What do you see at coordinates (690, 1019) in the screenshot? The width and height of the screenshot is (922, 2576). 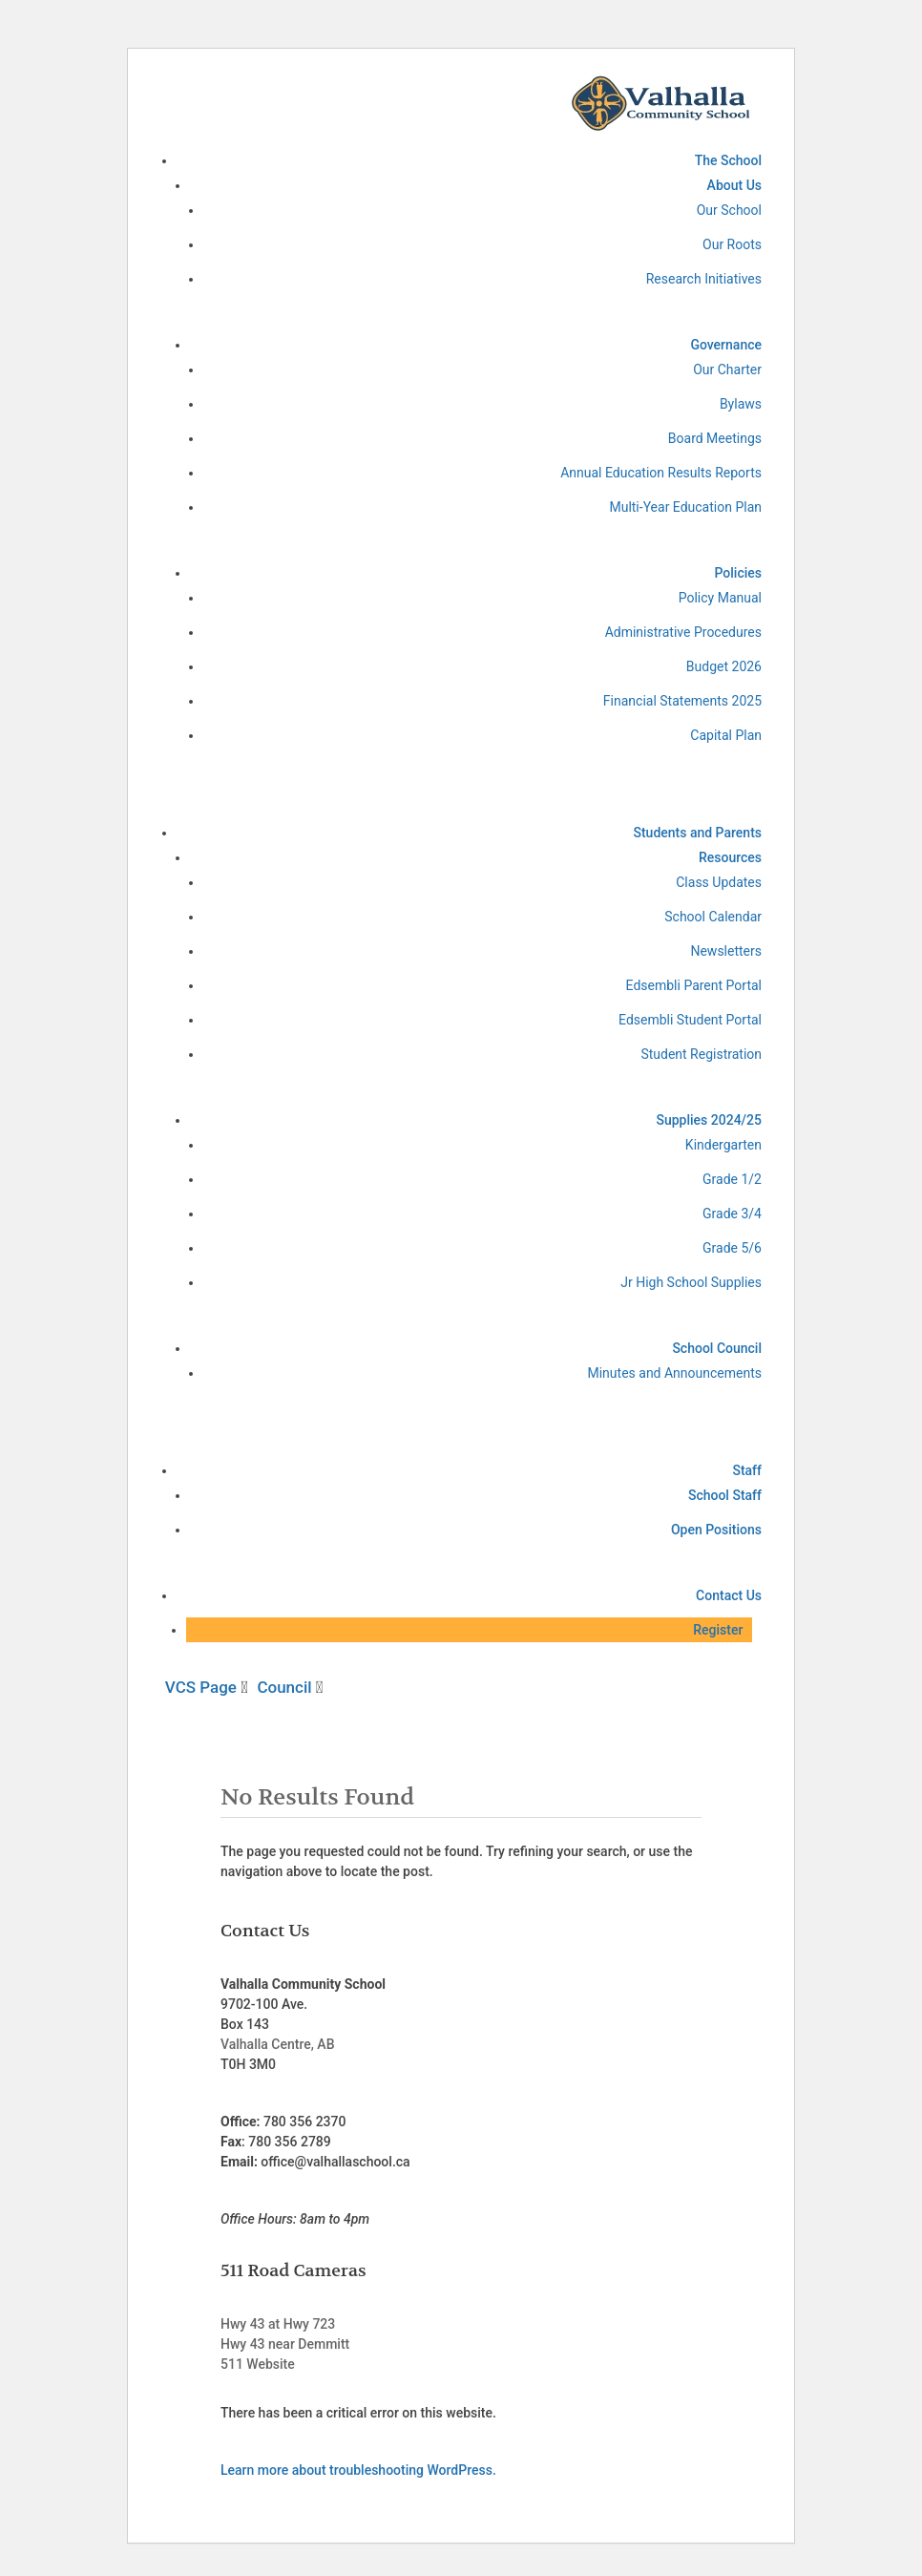 I see `Edsembli Student Portal` at bounding box center [690, 1019].